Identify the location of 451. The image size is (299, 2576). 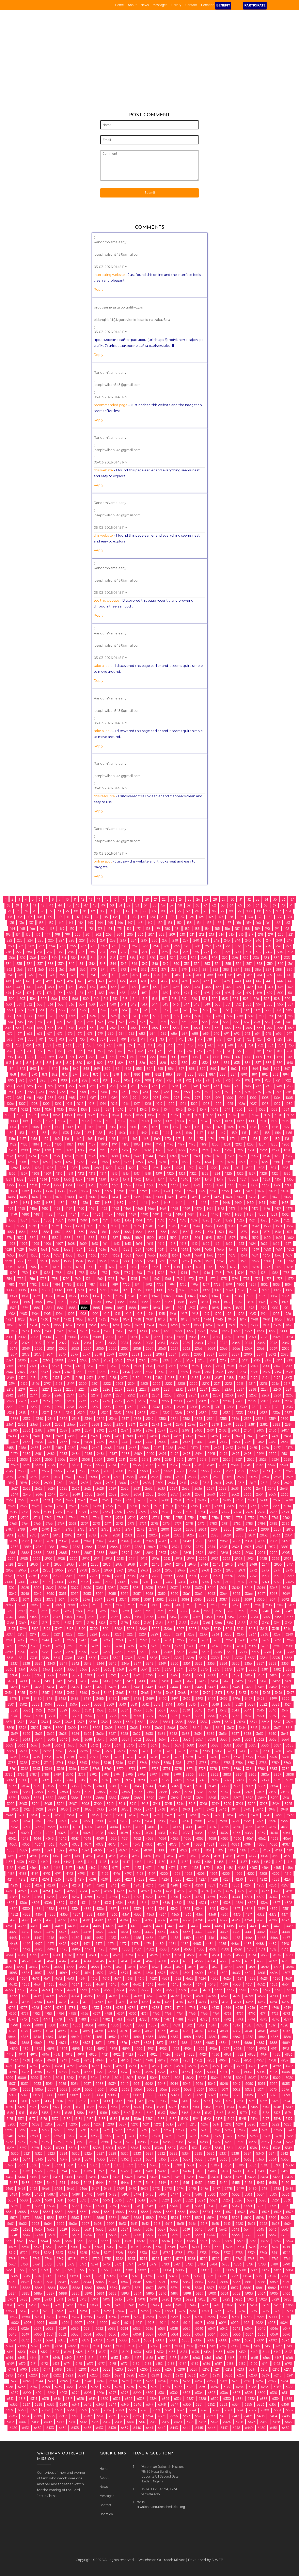
(61, 987).